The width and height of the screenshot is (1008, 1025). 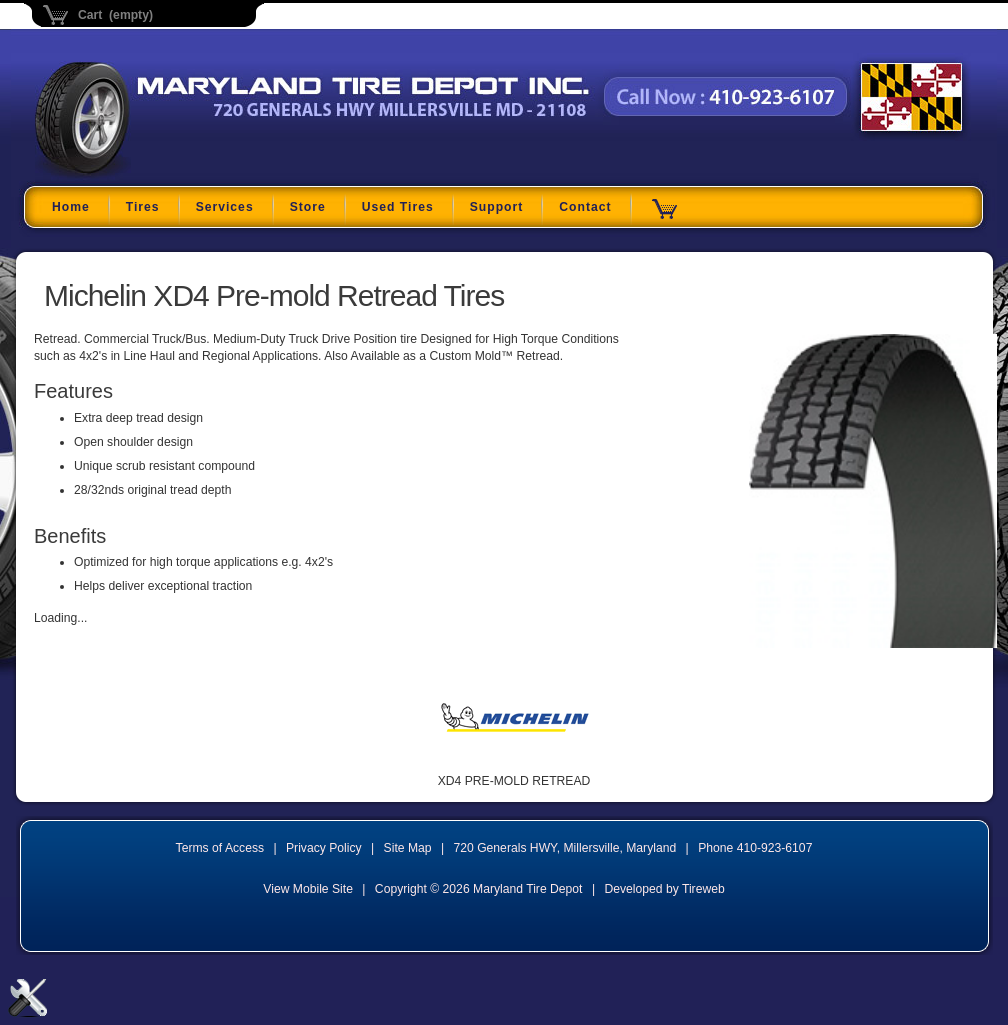 I want to click on Site Map, so click(x=408, y=848).